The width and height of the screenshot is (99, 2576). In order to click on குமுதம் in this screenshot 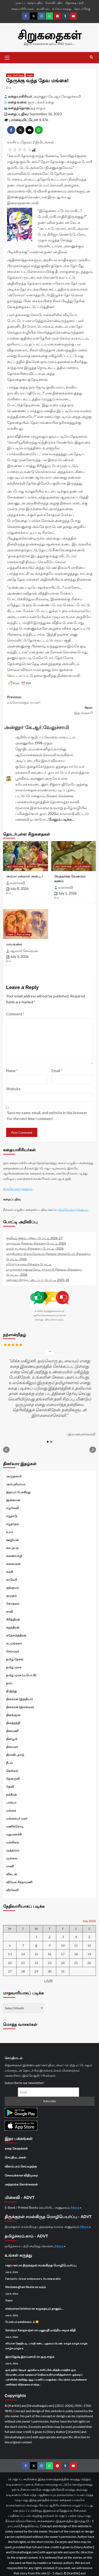, I will do `click(11, 1595)`.